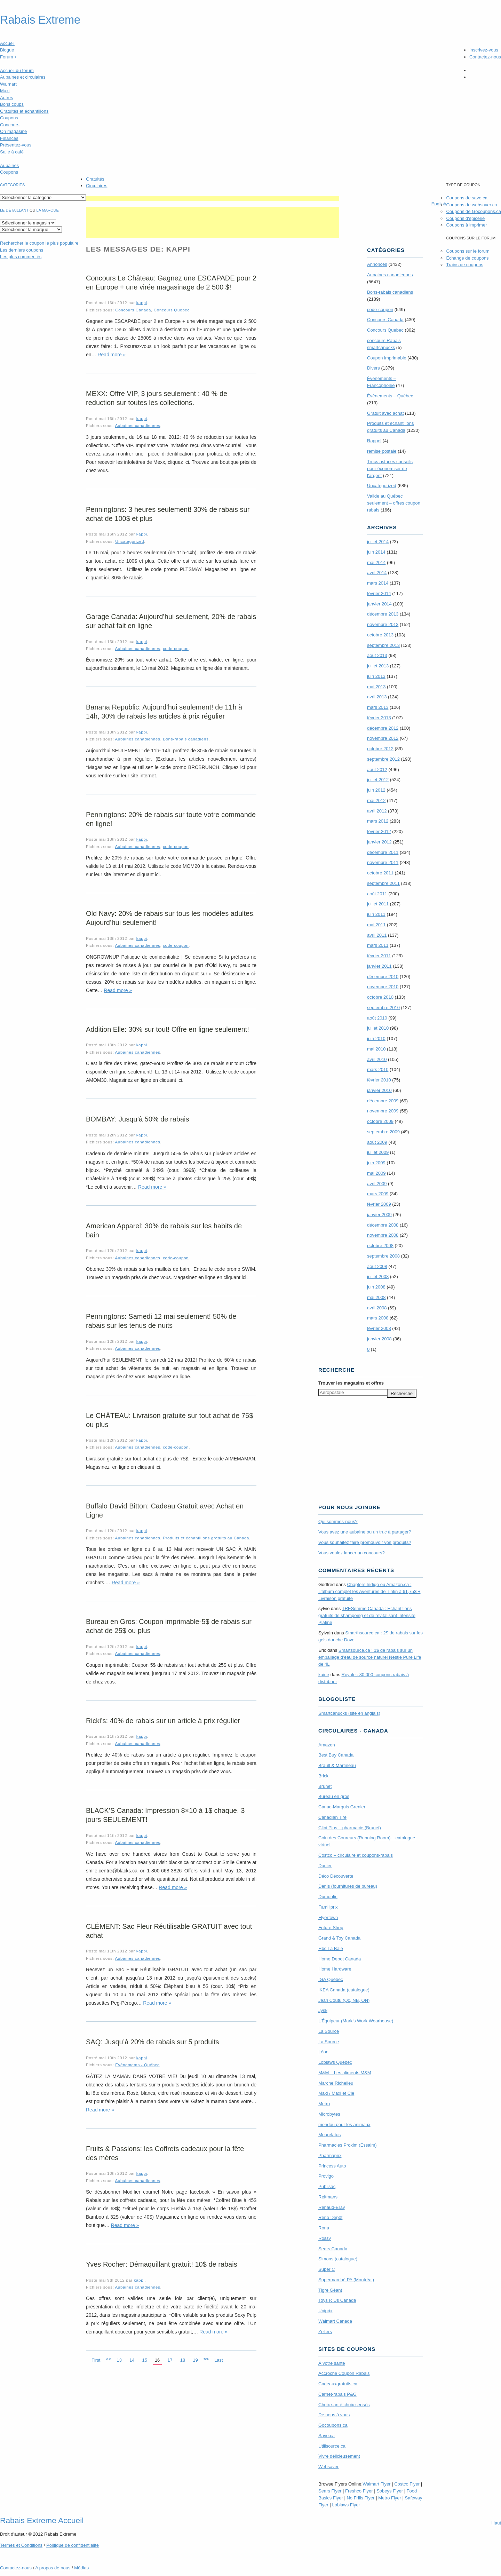 This screenshot has width=501, height=2576. I want to click on Provigo, so click(326, 2176).